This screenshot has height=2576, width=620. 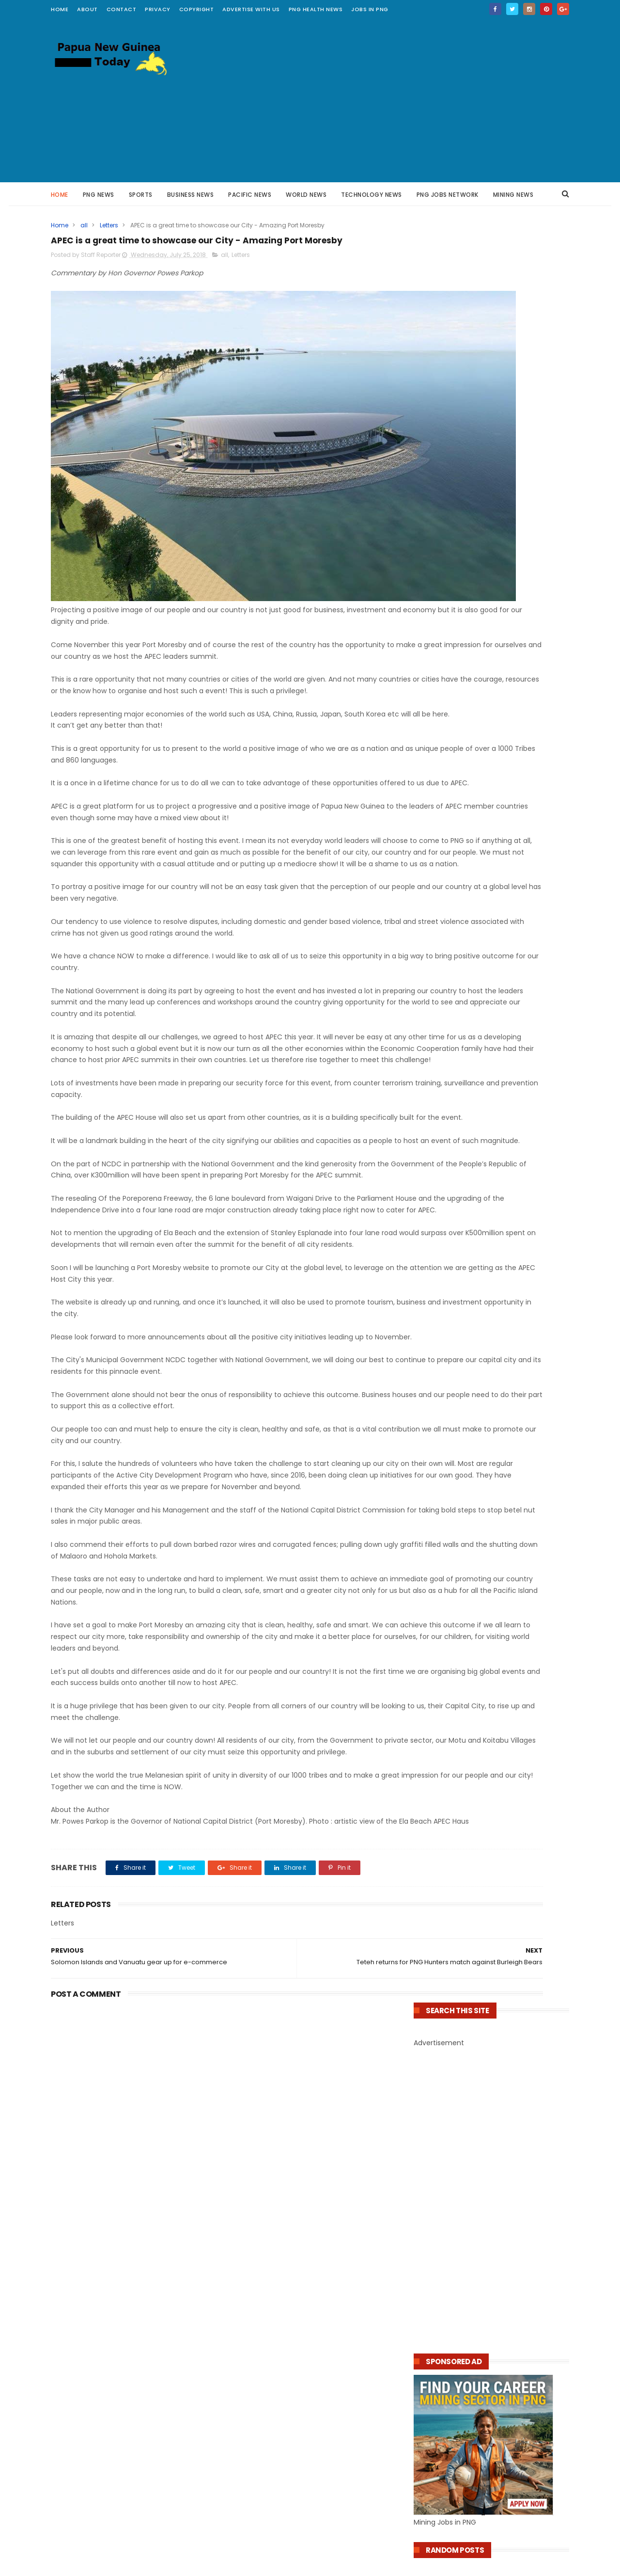 I want to click on From Classroom to Commerce: Teacher Builds Thriving Businesses in PNG, so click(x=488, y=964).